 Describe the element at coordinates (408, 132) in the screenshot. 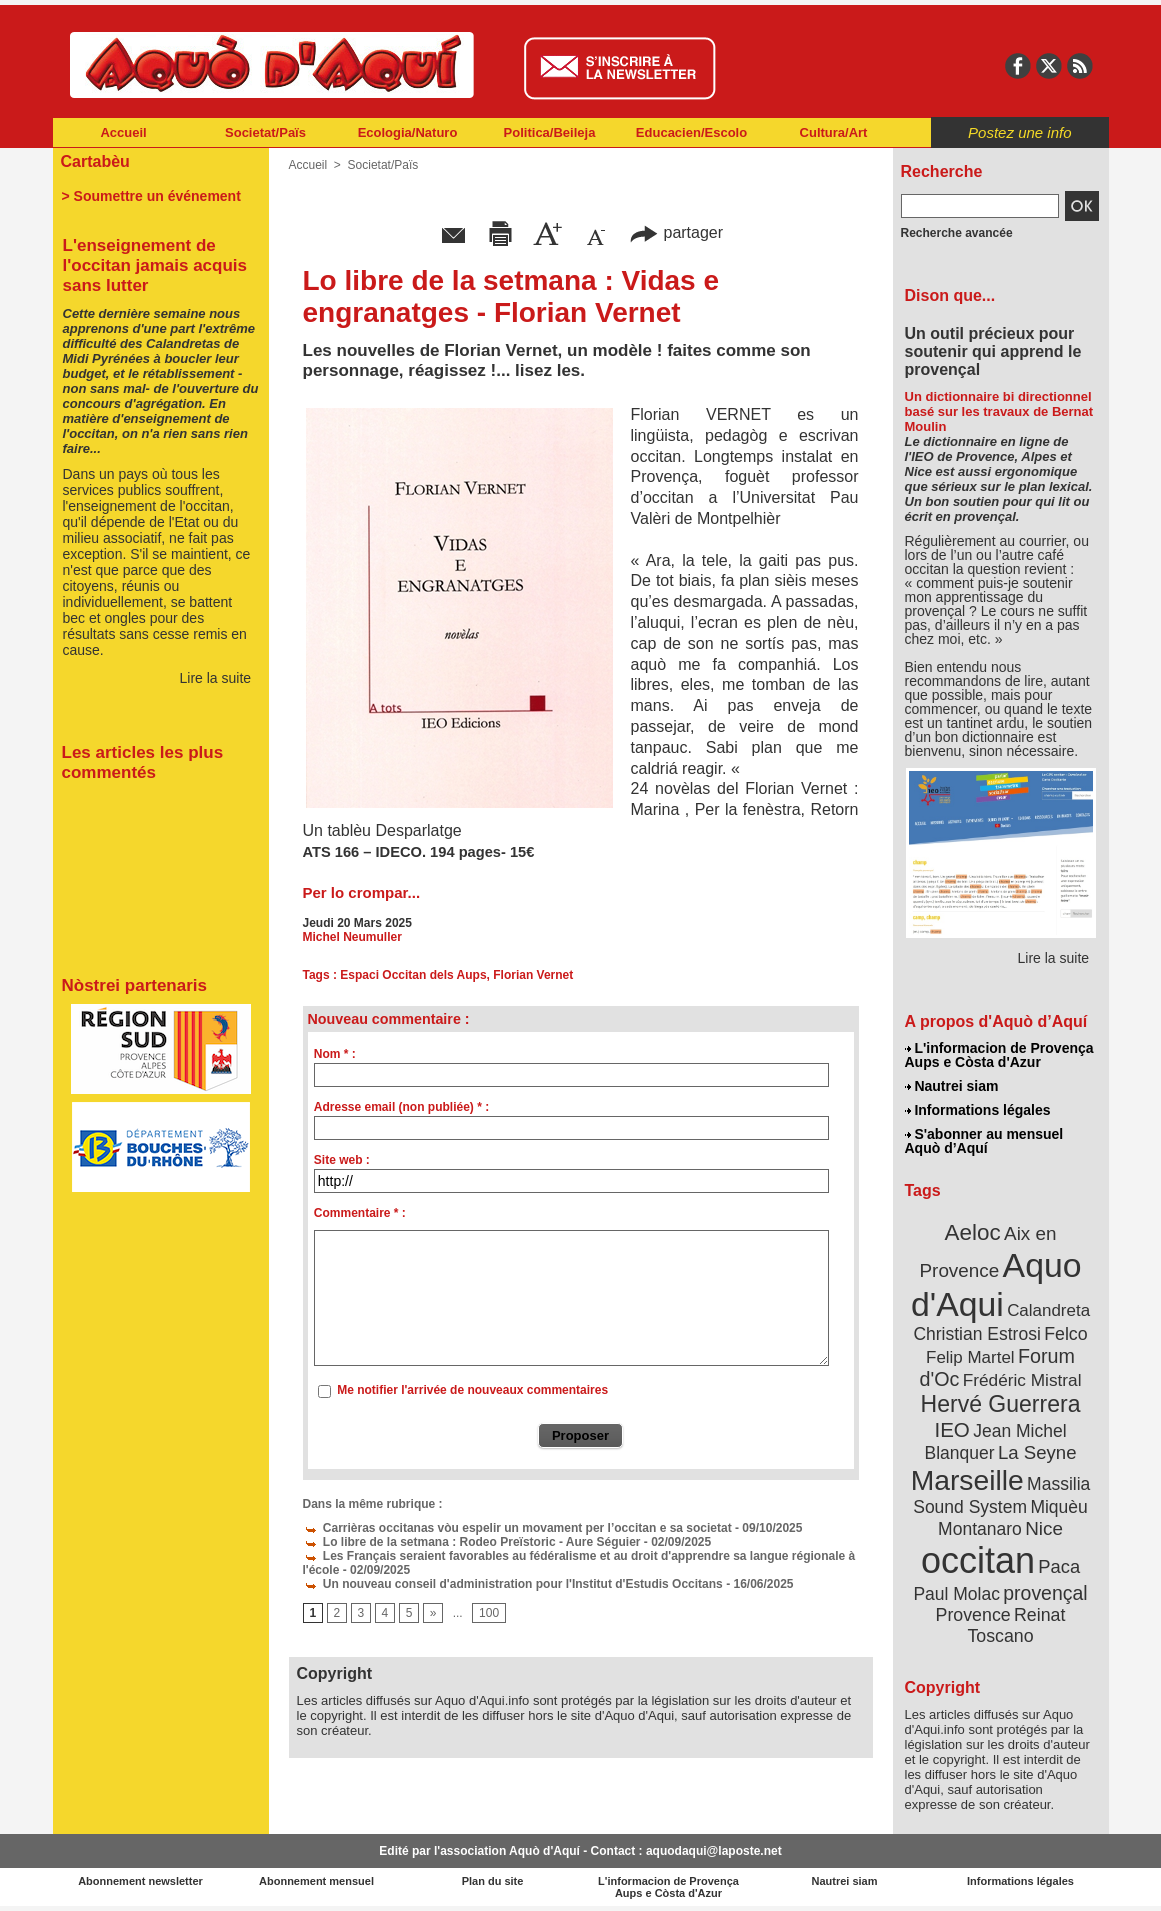

I see `Ecologia/Naturo` at that location.